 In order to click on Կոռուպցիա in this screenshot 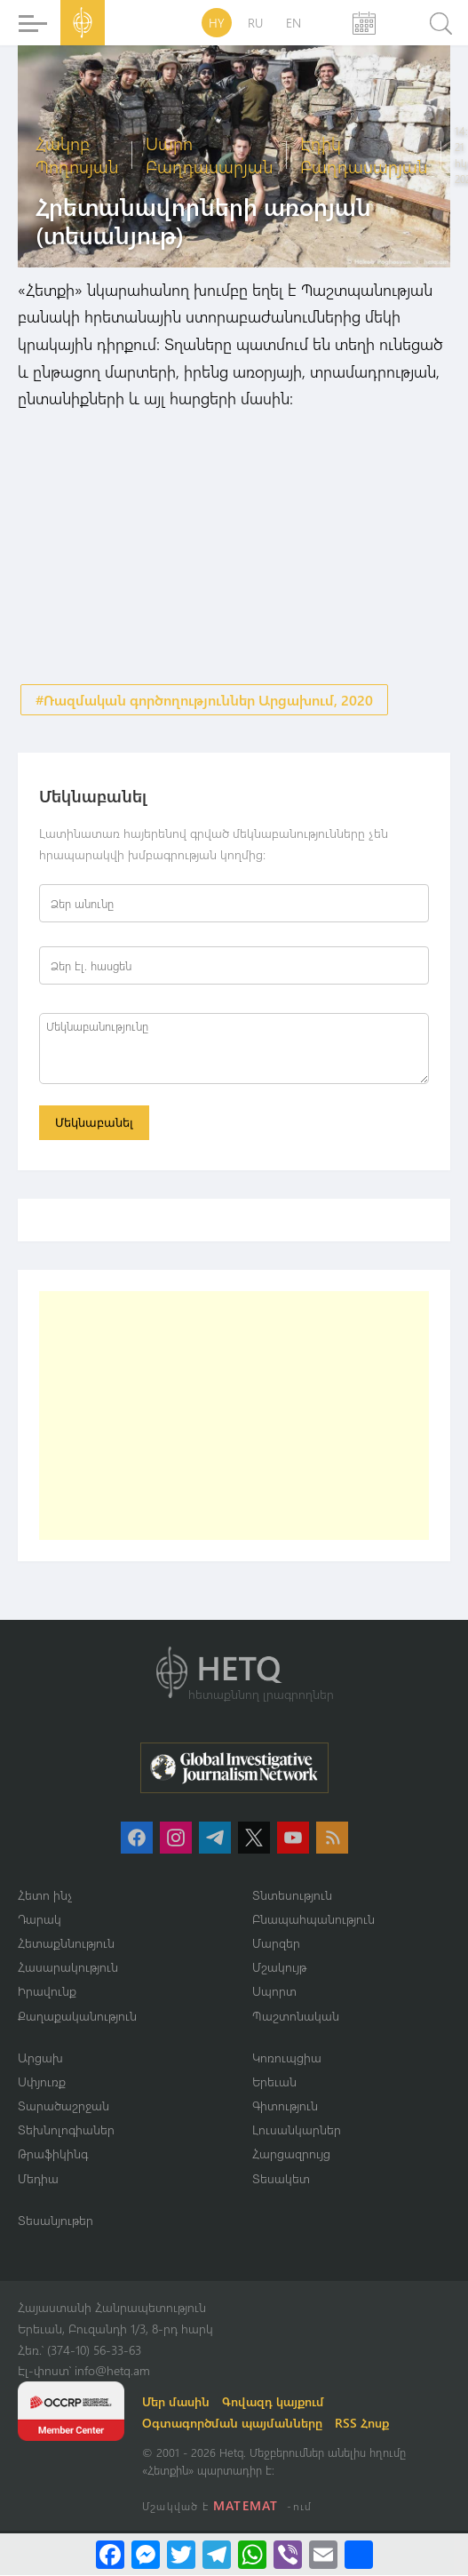, I will do `click(286, 2058)`.